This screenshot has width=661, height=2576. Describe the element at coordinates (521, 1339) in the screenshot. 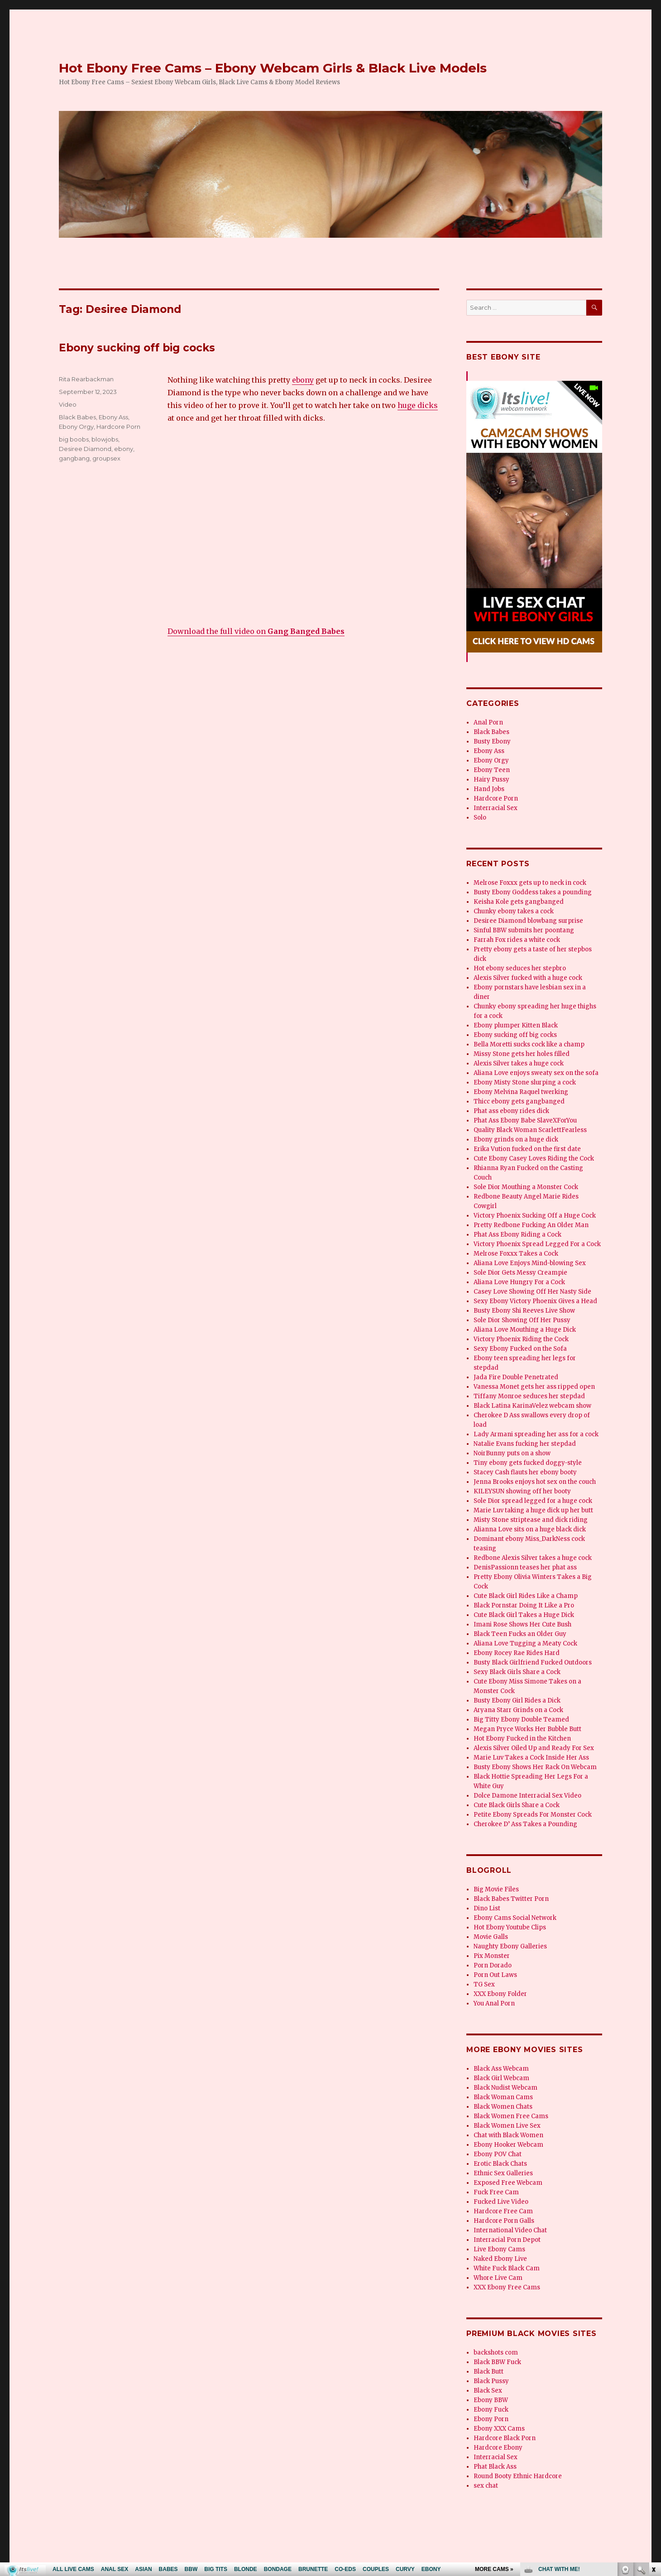

I see `Victory Phoenix Riding the Cock` at that location.